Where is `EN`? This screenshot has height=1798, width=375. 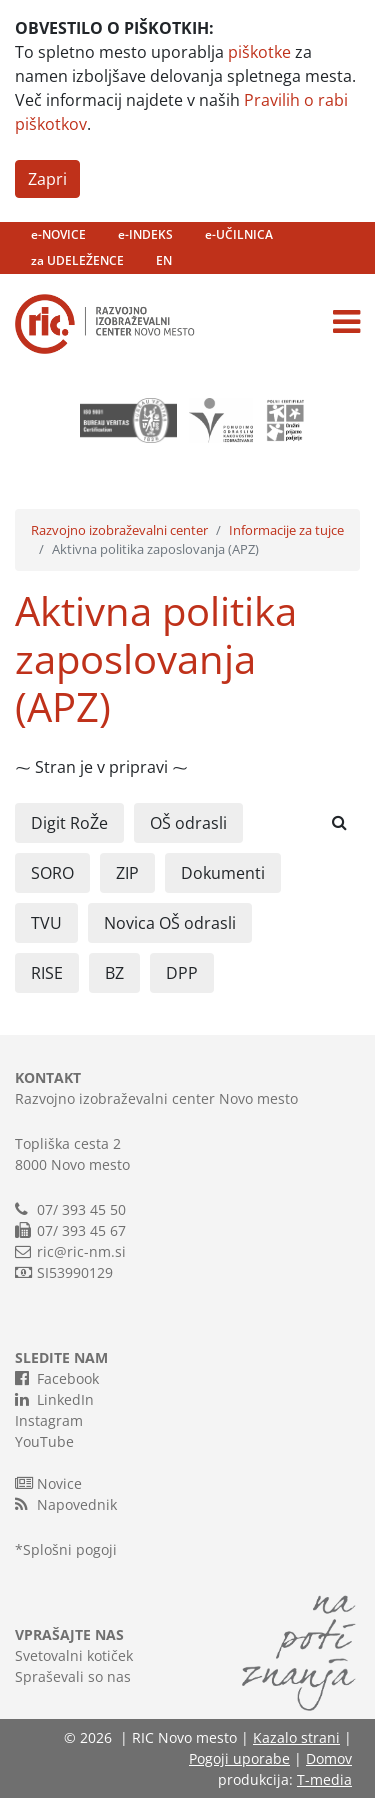
EN is located at coordinates (164, 260).